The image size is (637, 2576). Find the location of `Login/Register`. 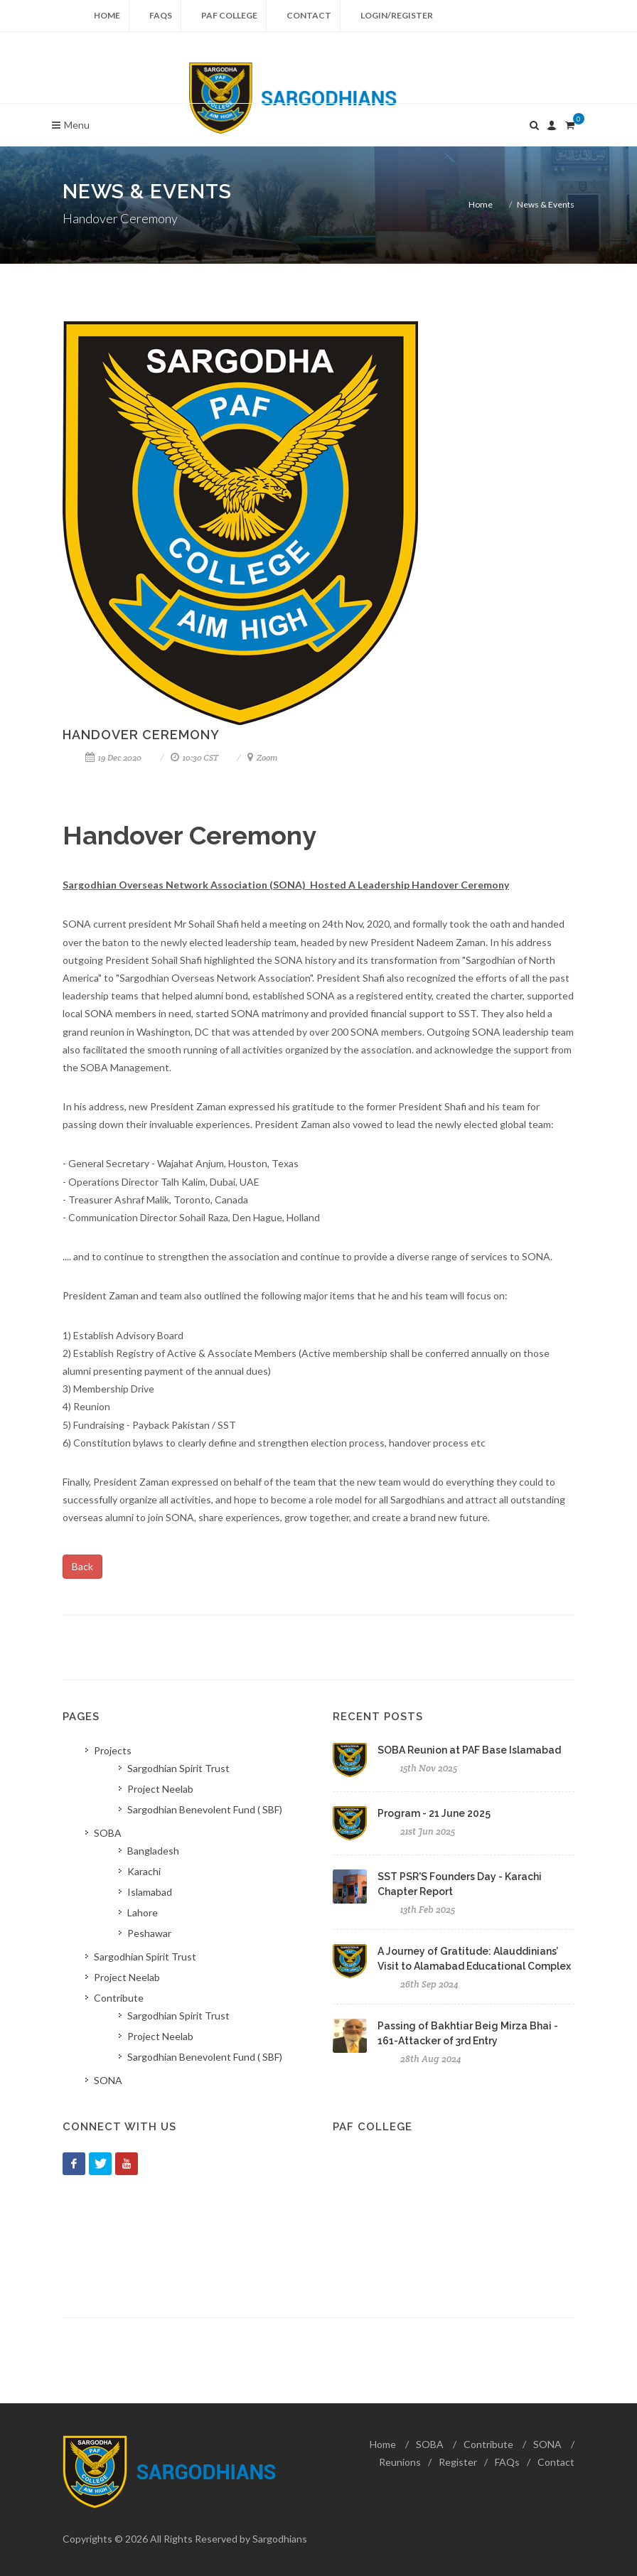

Login/Register is located at coordinates (396, 15).